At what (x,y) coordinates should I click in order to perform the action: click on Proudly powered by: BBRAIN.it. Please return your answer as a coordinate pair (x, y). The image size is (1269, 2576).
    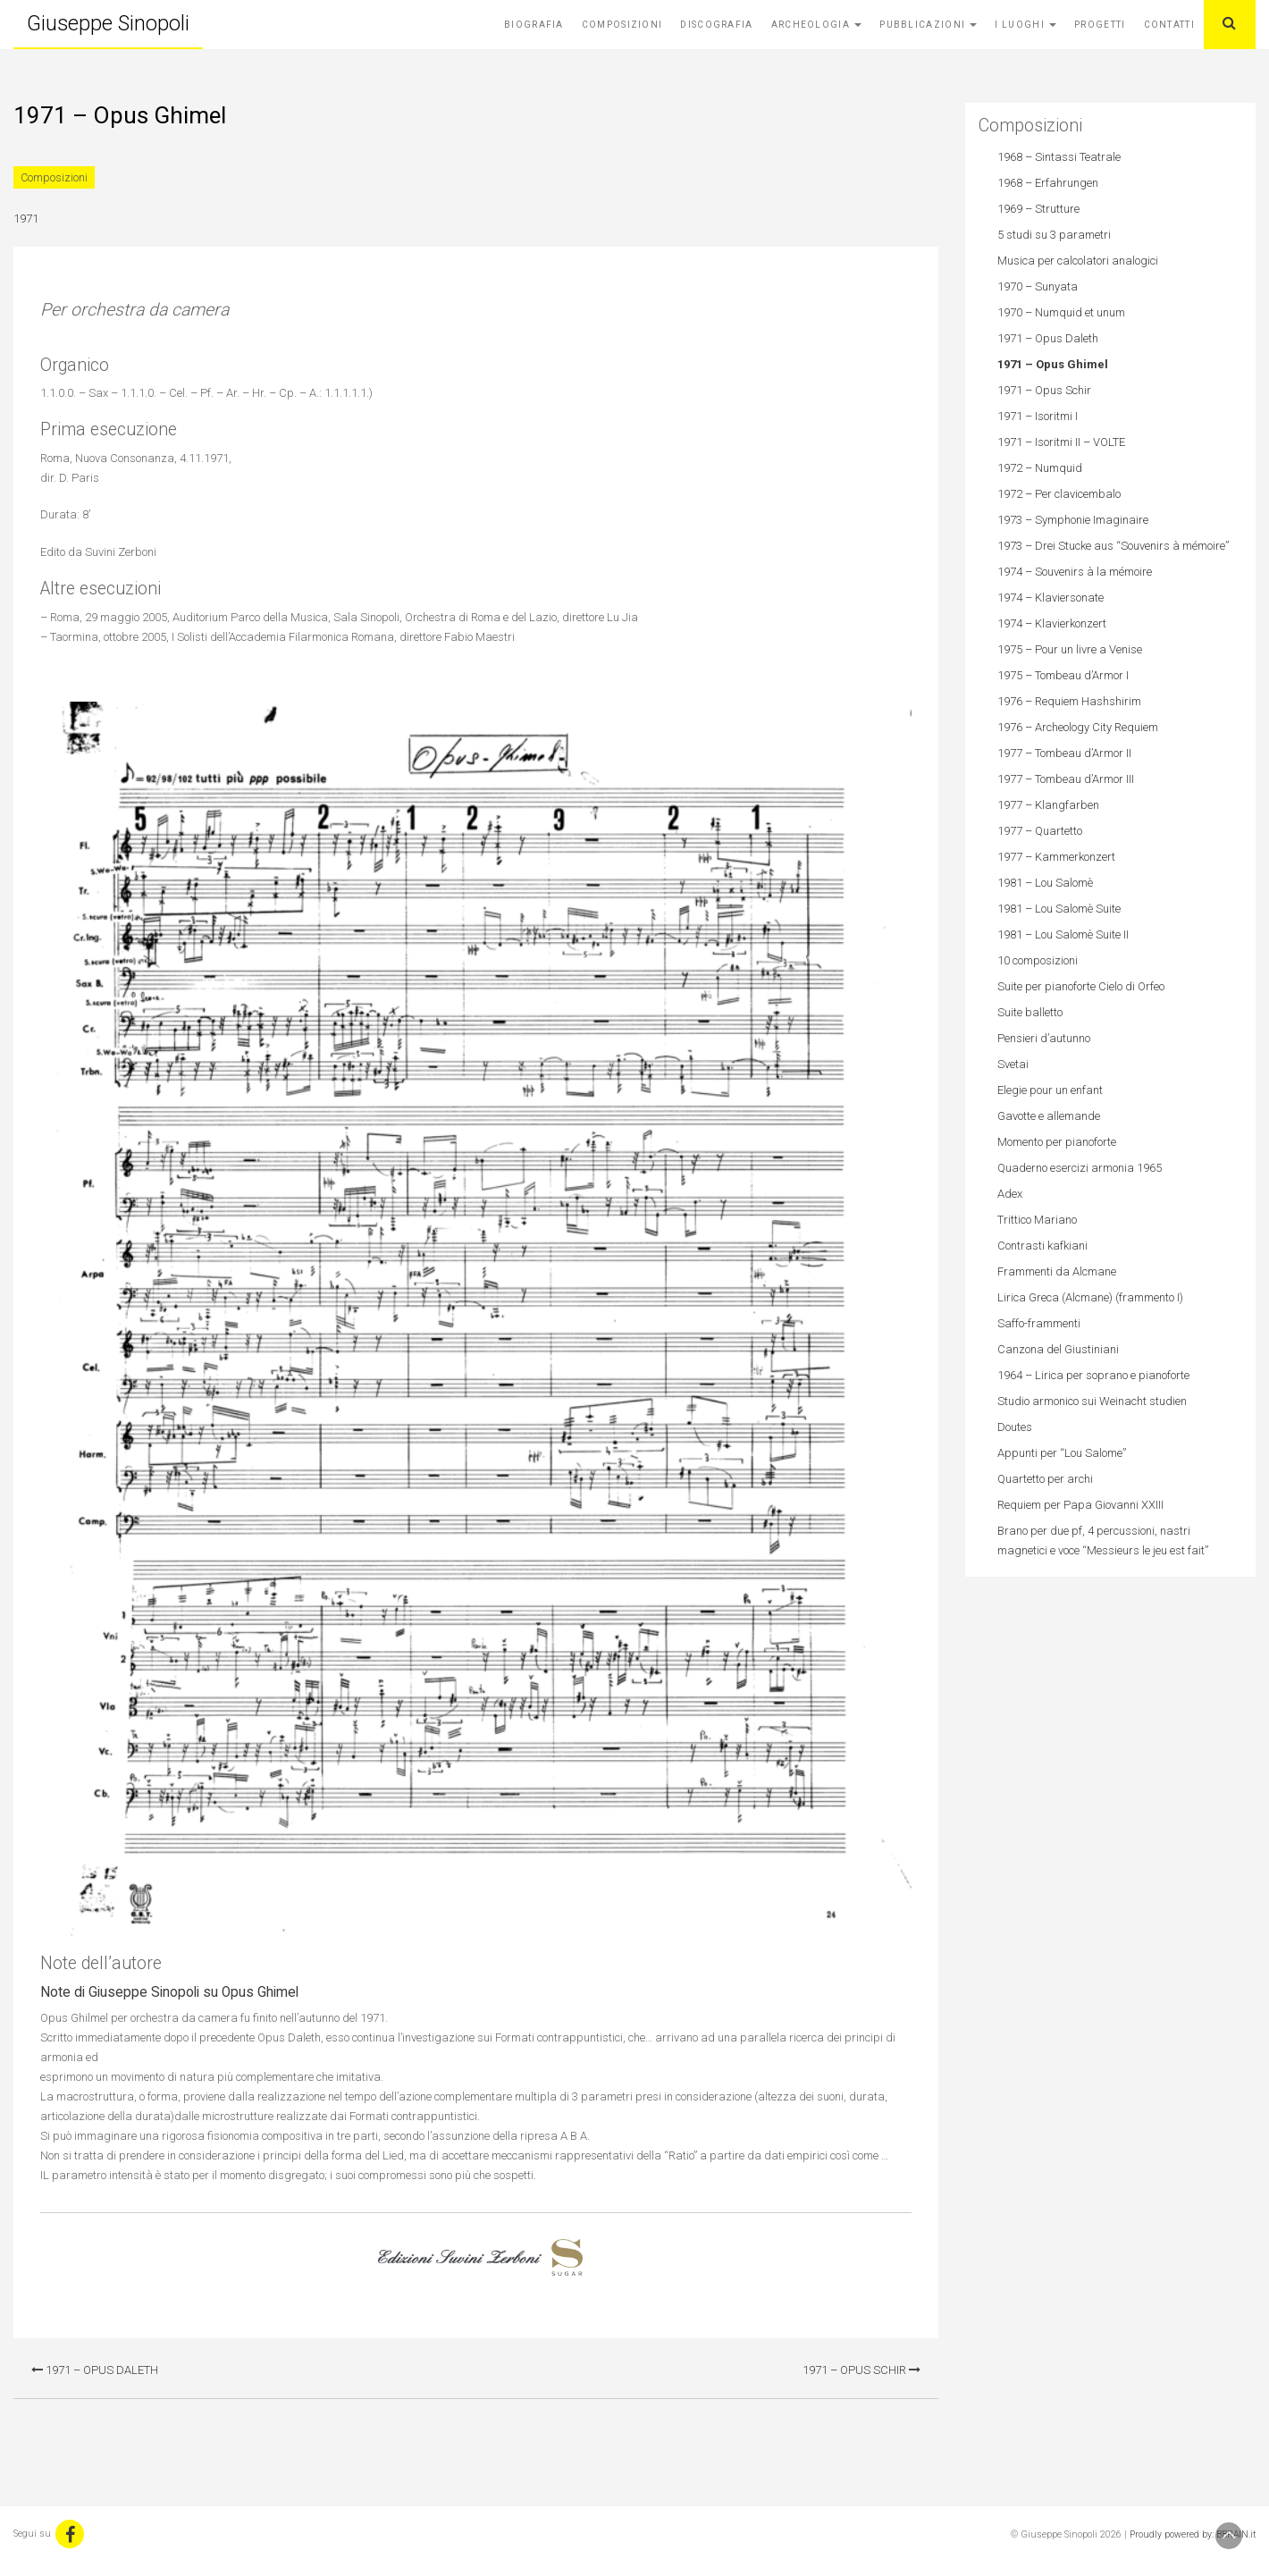
    Looking at the image, I should click on (1193, 2534).